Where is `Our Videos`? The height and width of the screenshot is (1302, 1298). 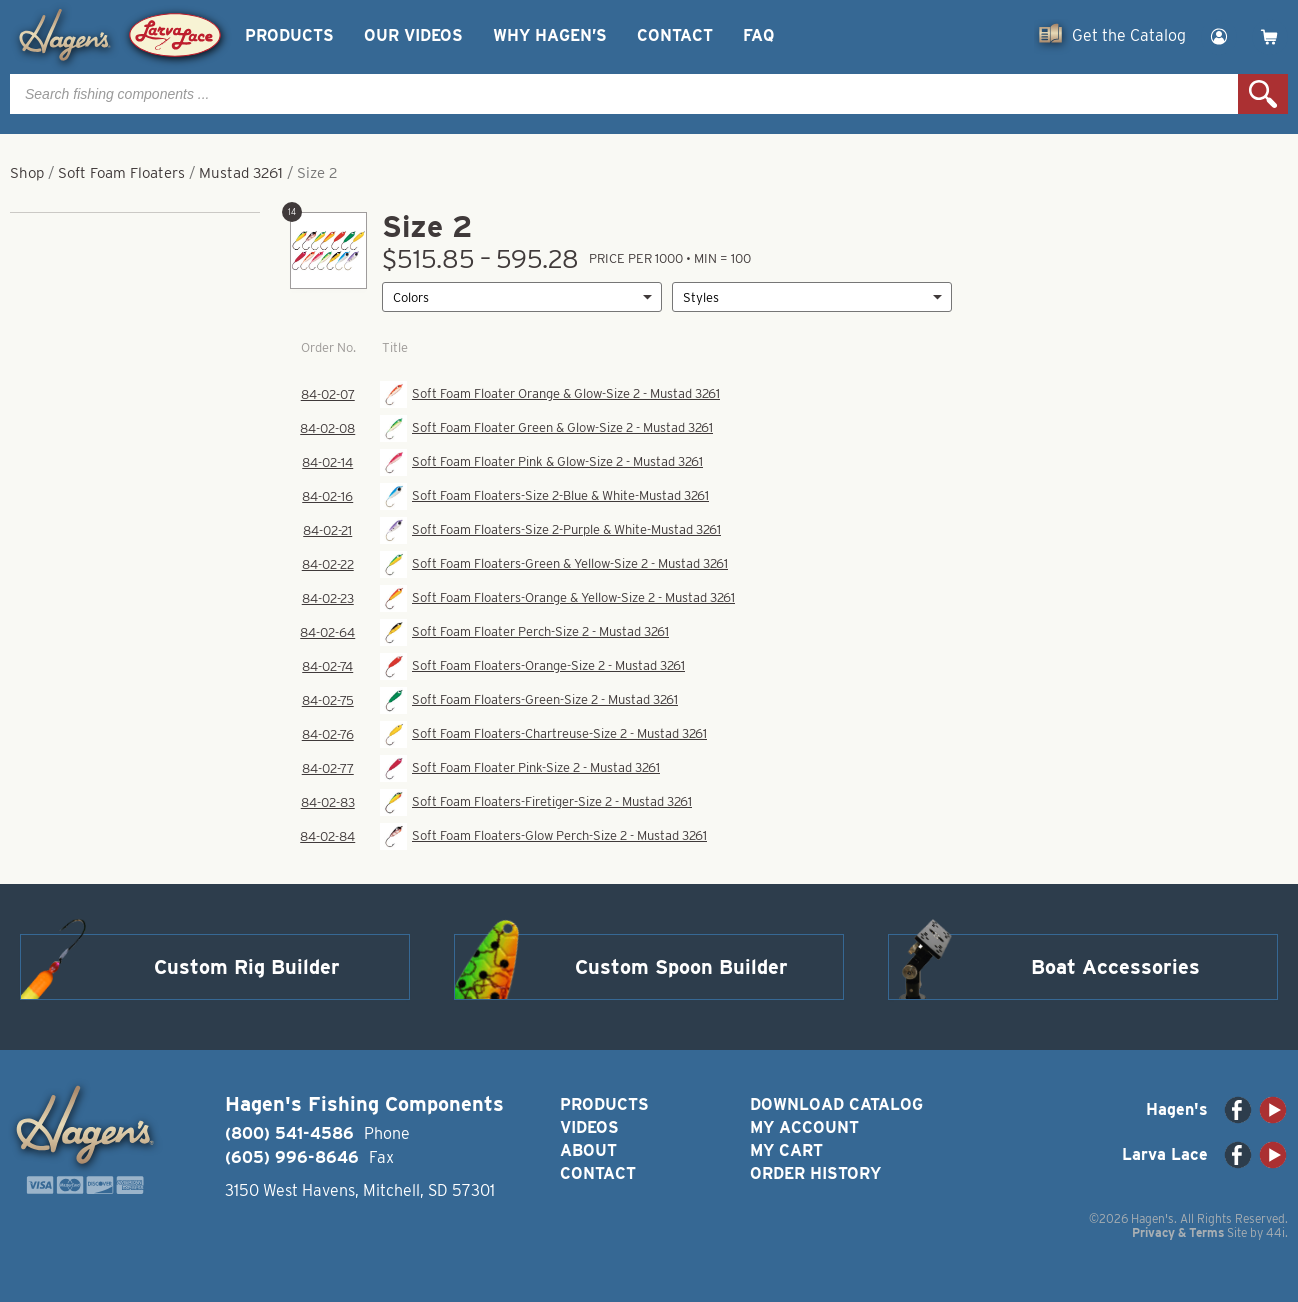 Our Videos is located at coordinates (413, 35).